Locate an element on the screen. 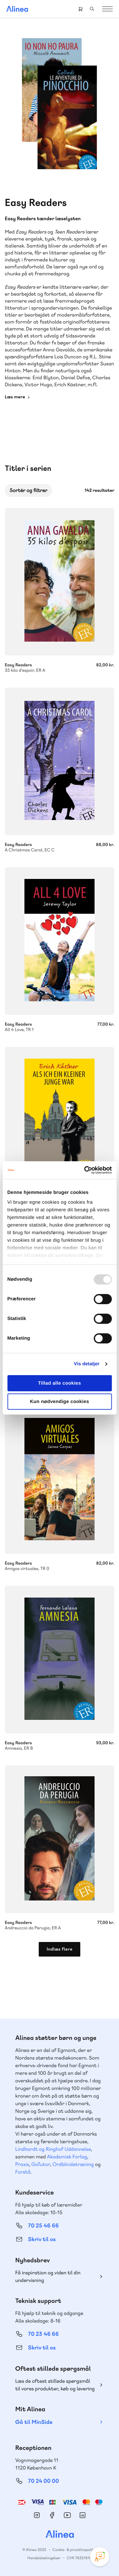 The image size is (119, 2576). Få inspiration og viden til din undervisning is located at coordinates (48, 2276).